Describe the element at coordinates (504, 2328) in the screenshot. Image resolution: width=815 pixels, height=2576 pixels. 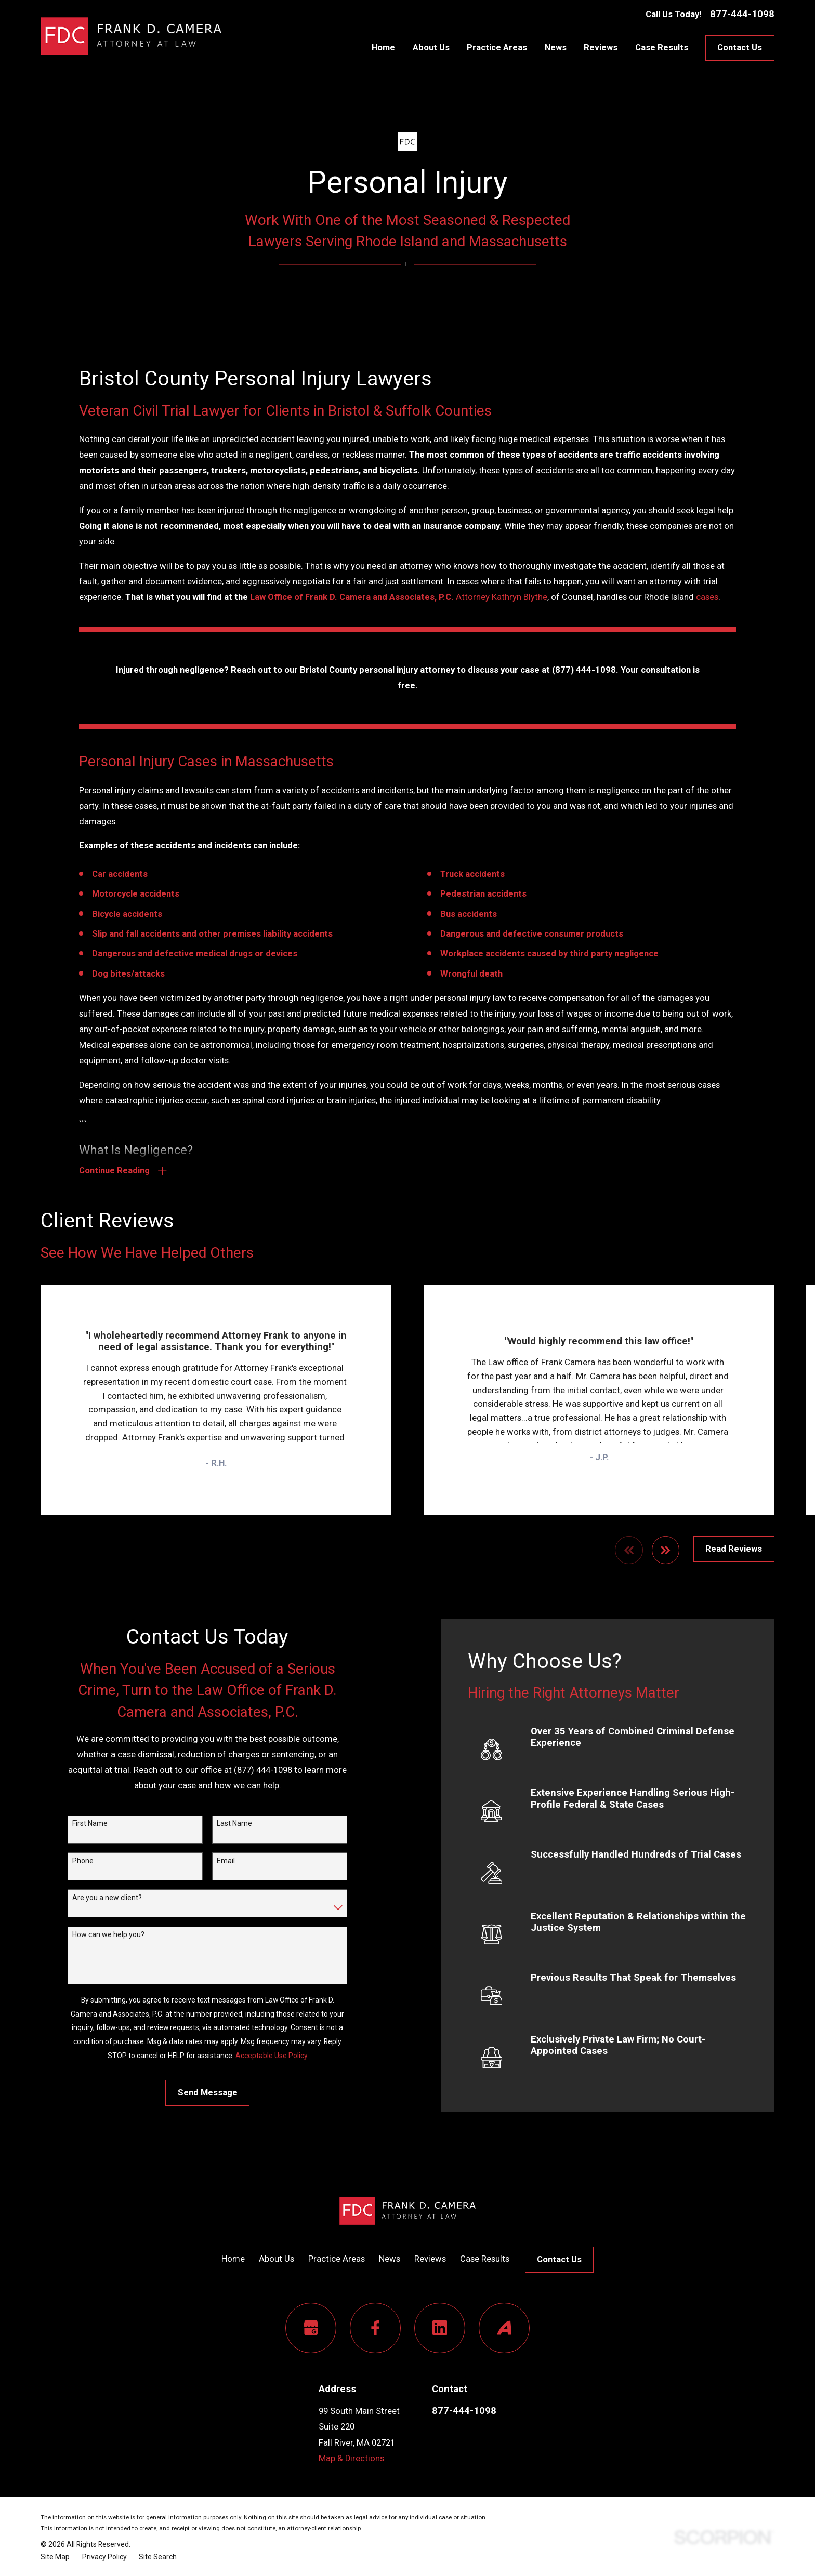
I see `[Avvo]` at that location.